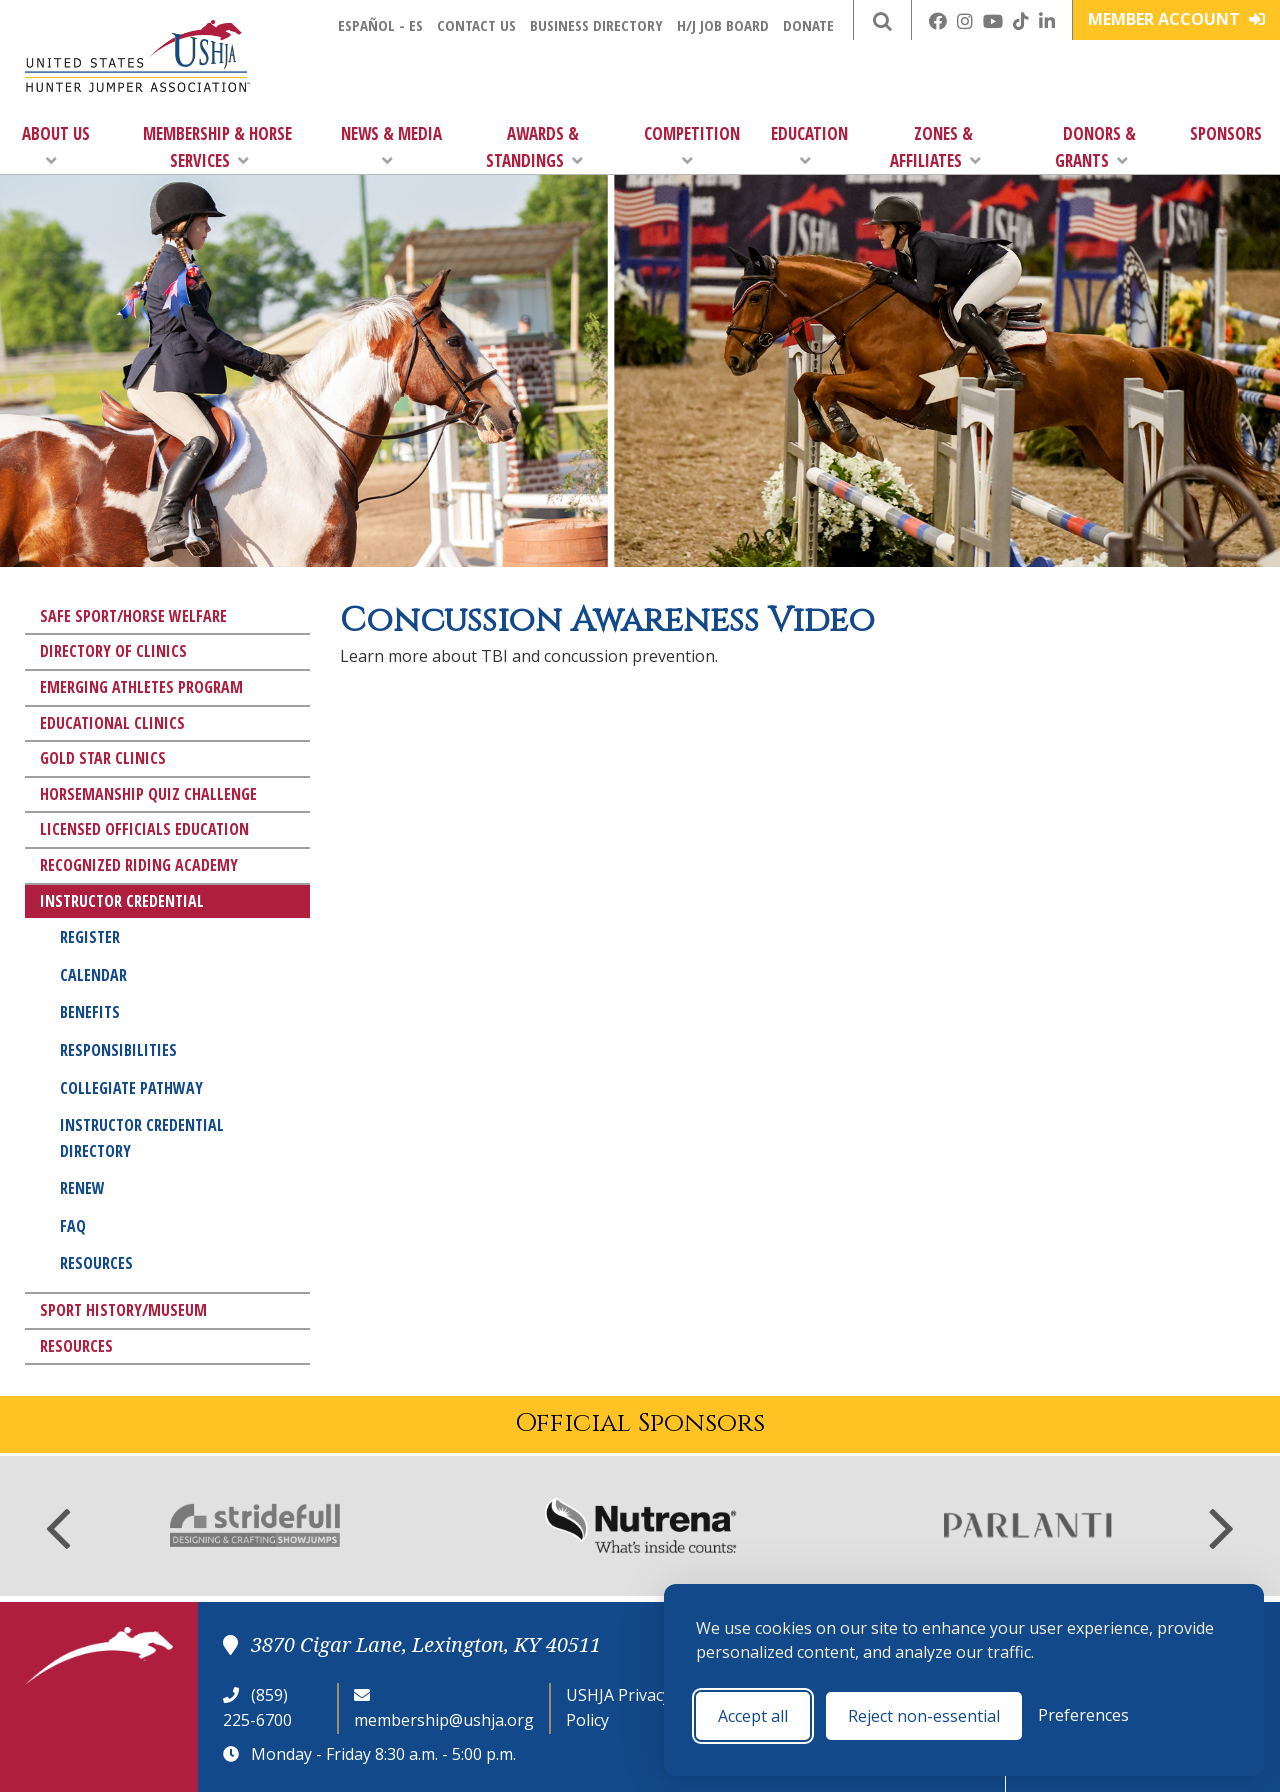 Image resolution: width=1280 pixels, height=1792 pixels. Describe the element at coordinates (131, 1088) in the screenshot. I see `Collegiate Pathway` at that location.